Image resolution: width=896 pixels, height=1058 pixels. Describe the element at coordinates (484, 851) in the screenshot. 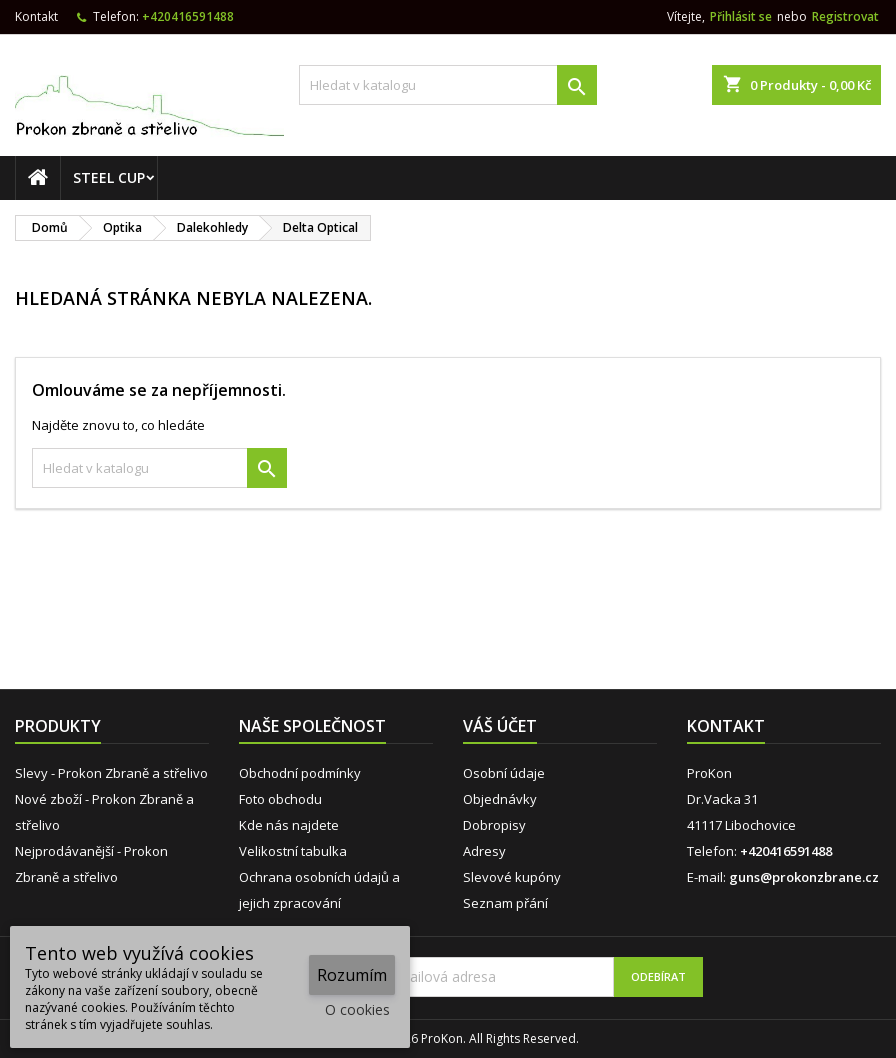

I see `Adresy` at that location.